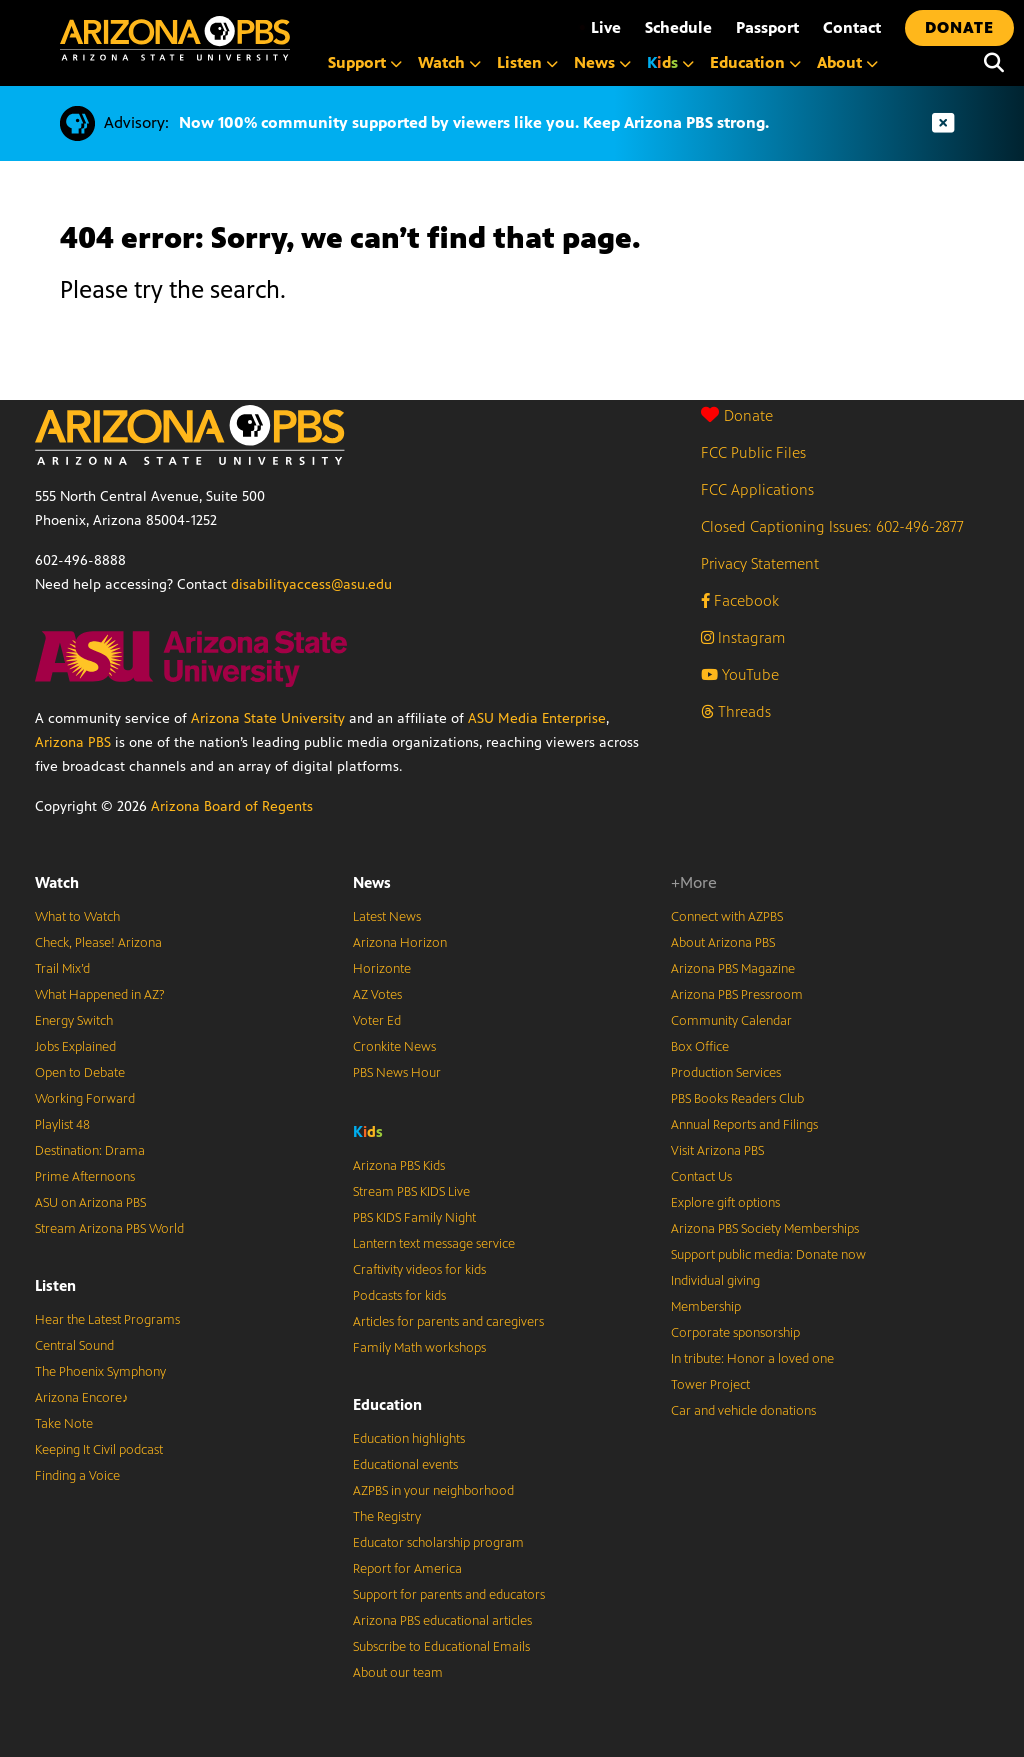  I want to click on YouTube, so click(740, 674).